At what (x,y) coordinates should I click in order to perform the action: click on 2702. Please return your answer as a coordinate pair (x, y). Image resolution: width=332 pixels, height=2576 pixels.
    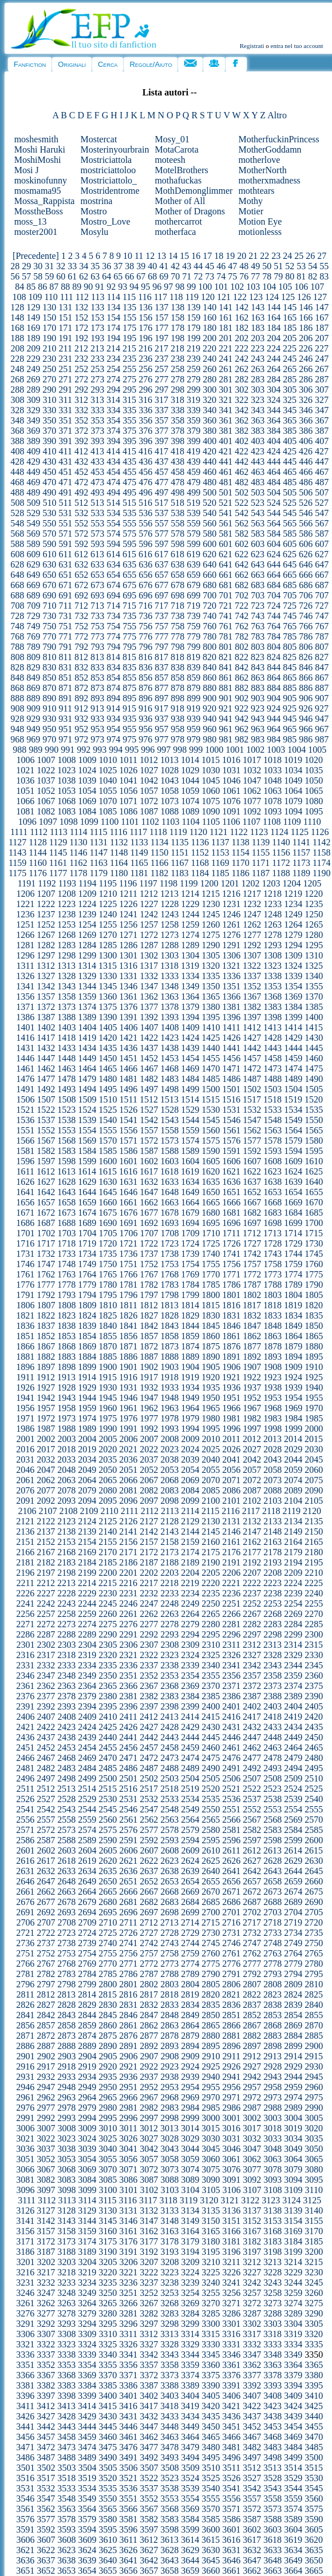
    Looking at the image, I should click on (252, 1912).